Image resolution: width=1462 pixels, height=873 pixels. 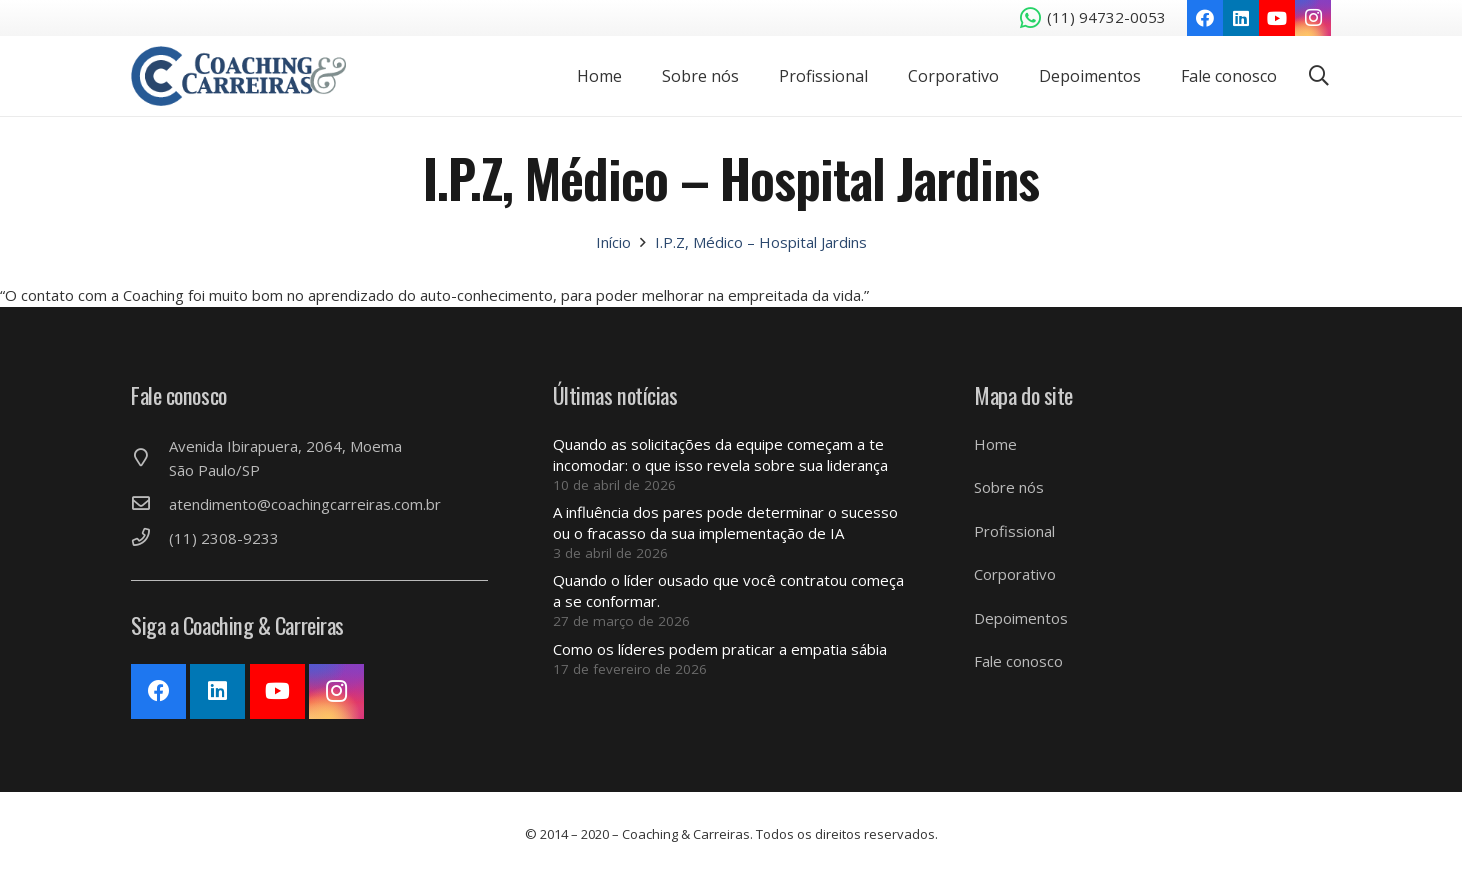 What do you see at coordinates (995, 444) in the screenshot?
I see `Home` at bounding box center [995, 444].